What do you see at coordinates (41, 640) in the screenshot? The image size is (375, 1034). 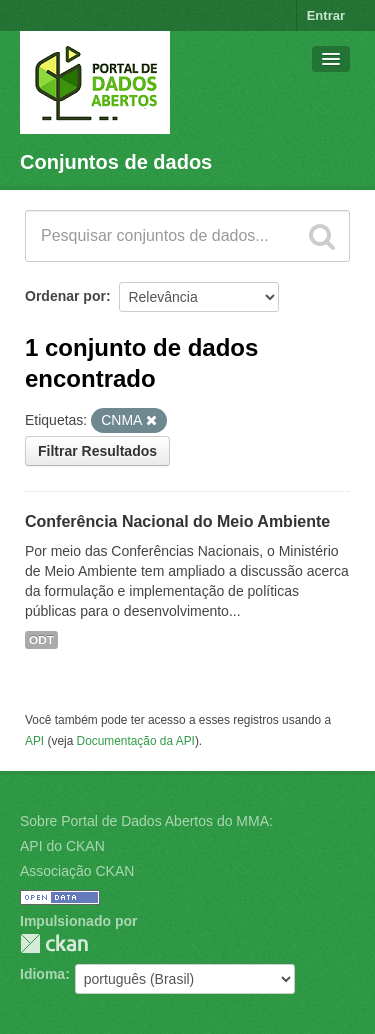 I see `ODT` at bounding box center [41, 640].